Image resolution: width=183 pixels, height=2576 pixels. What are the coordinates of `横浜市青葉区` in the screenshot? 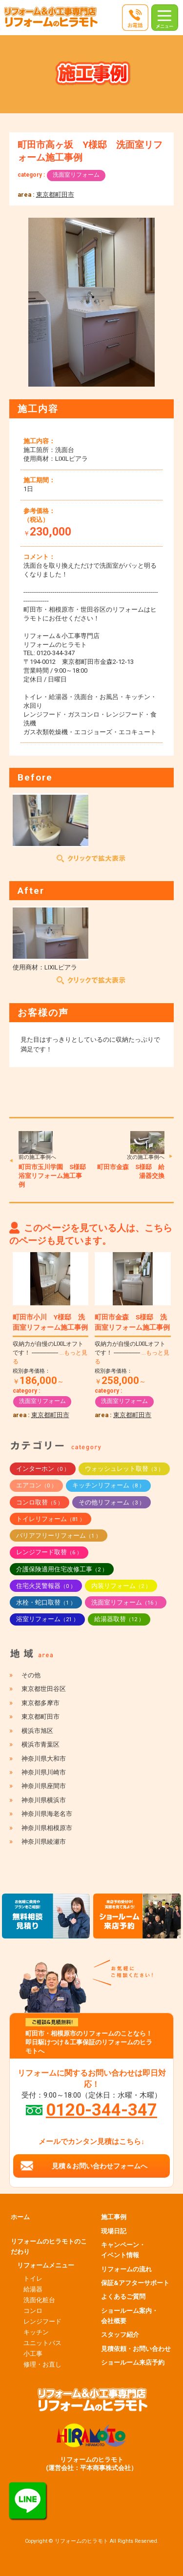 It's located at (40, 1744).